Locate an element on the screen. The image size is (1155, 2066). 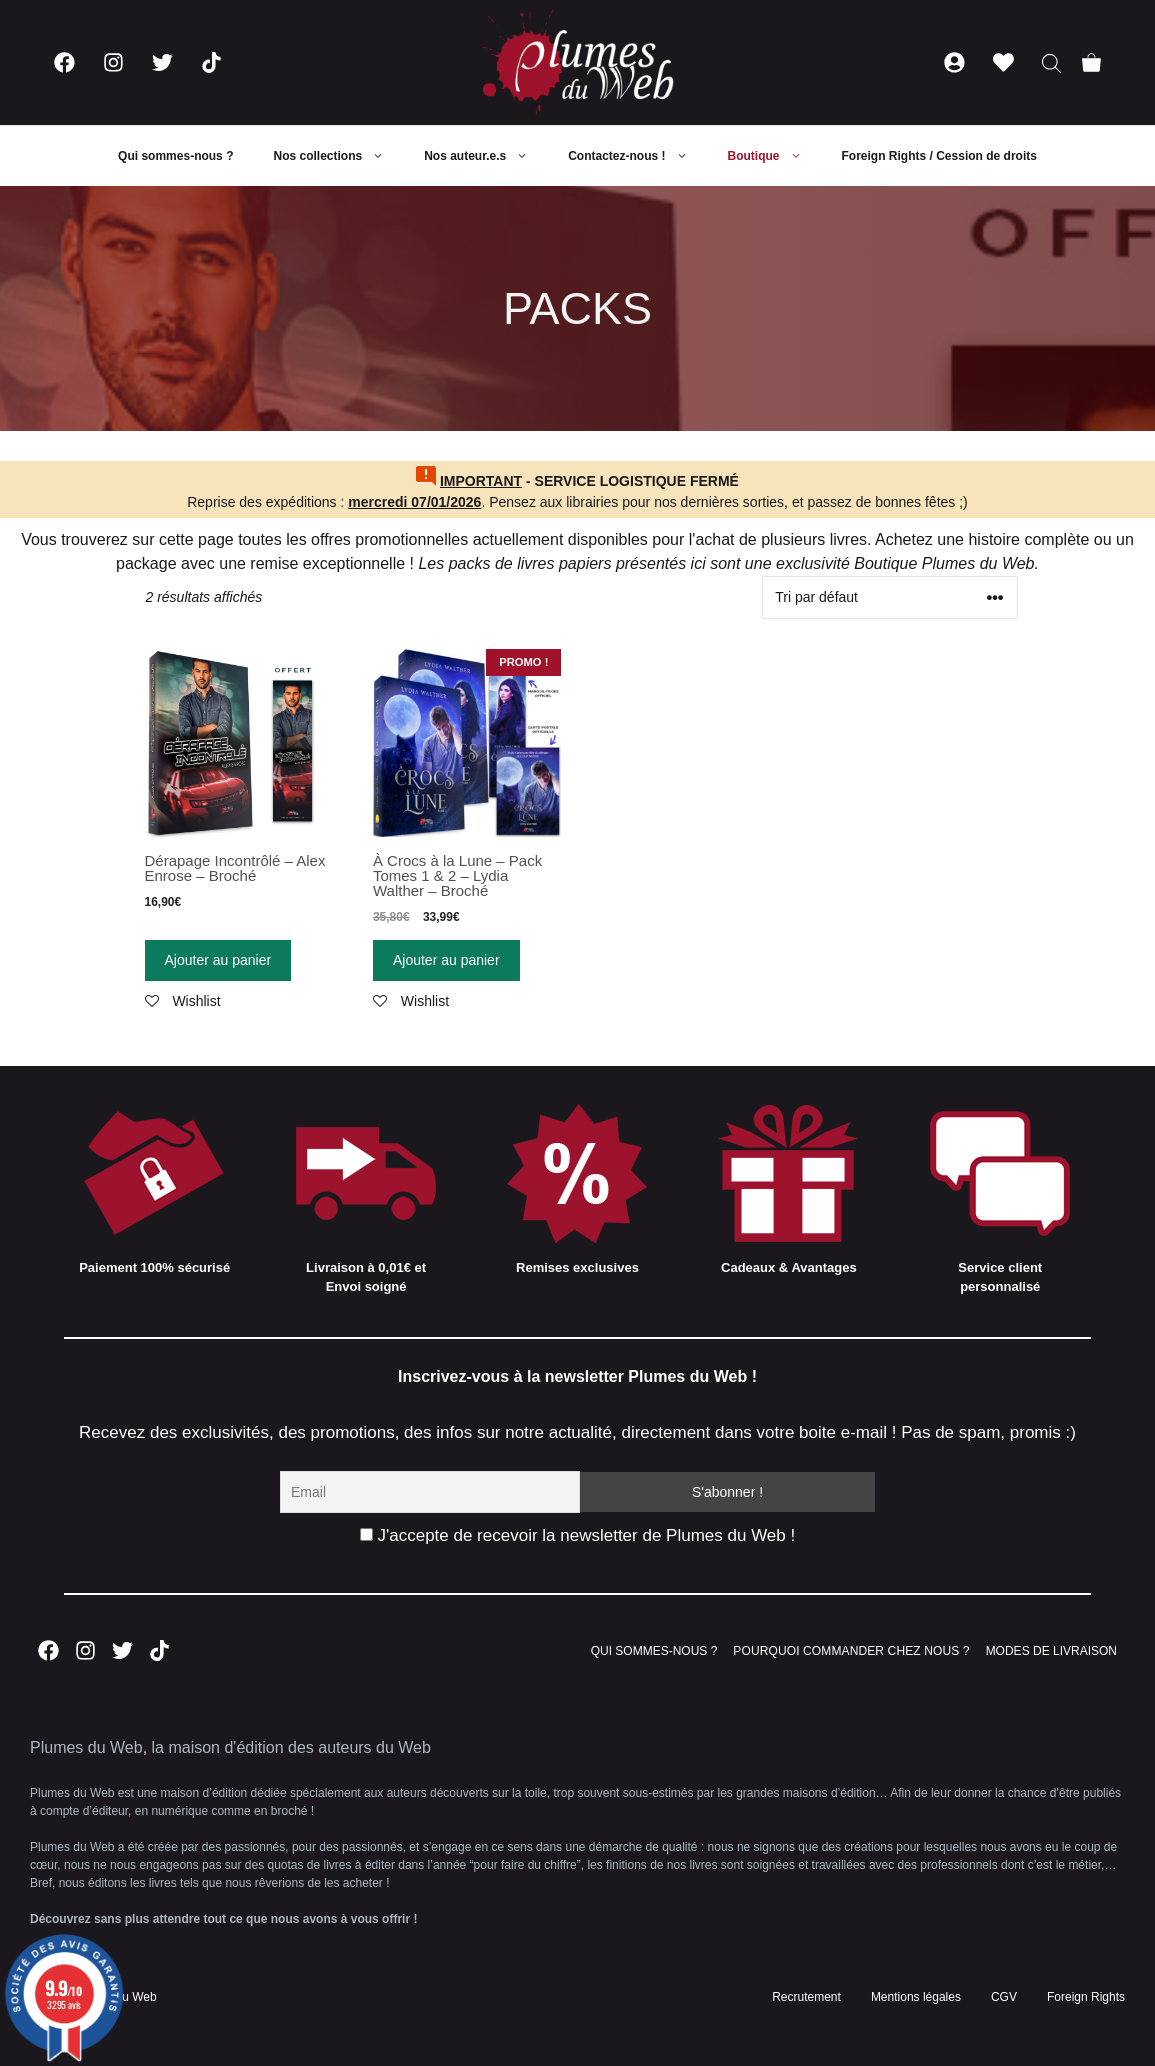
Nos collections is located at coordinates (338, 156).